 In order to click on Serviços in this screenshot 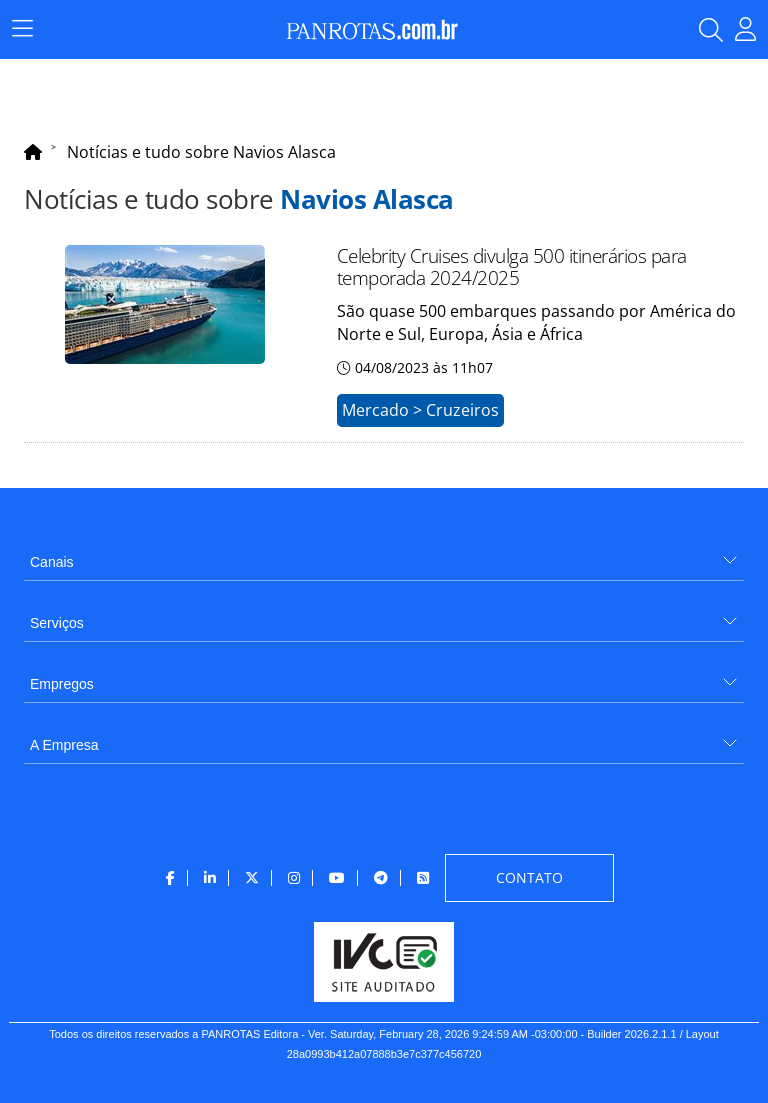, I will do `click(57, 623)`.